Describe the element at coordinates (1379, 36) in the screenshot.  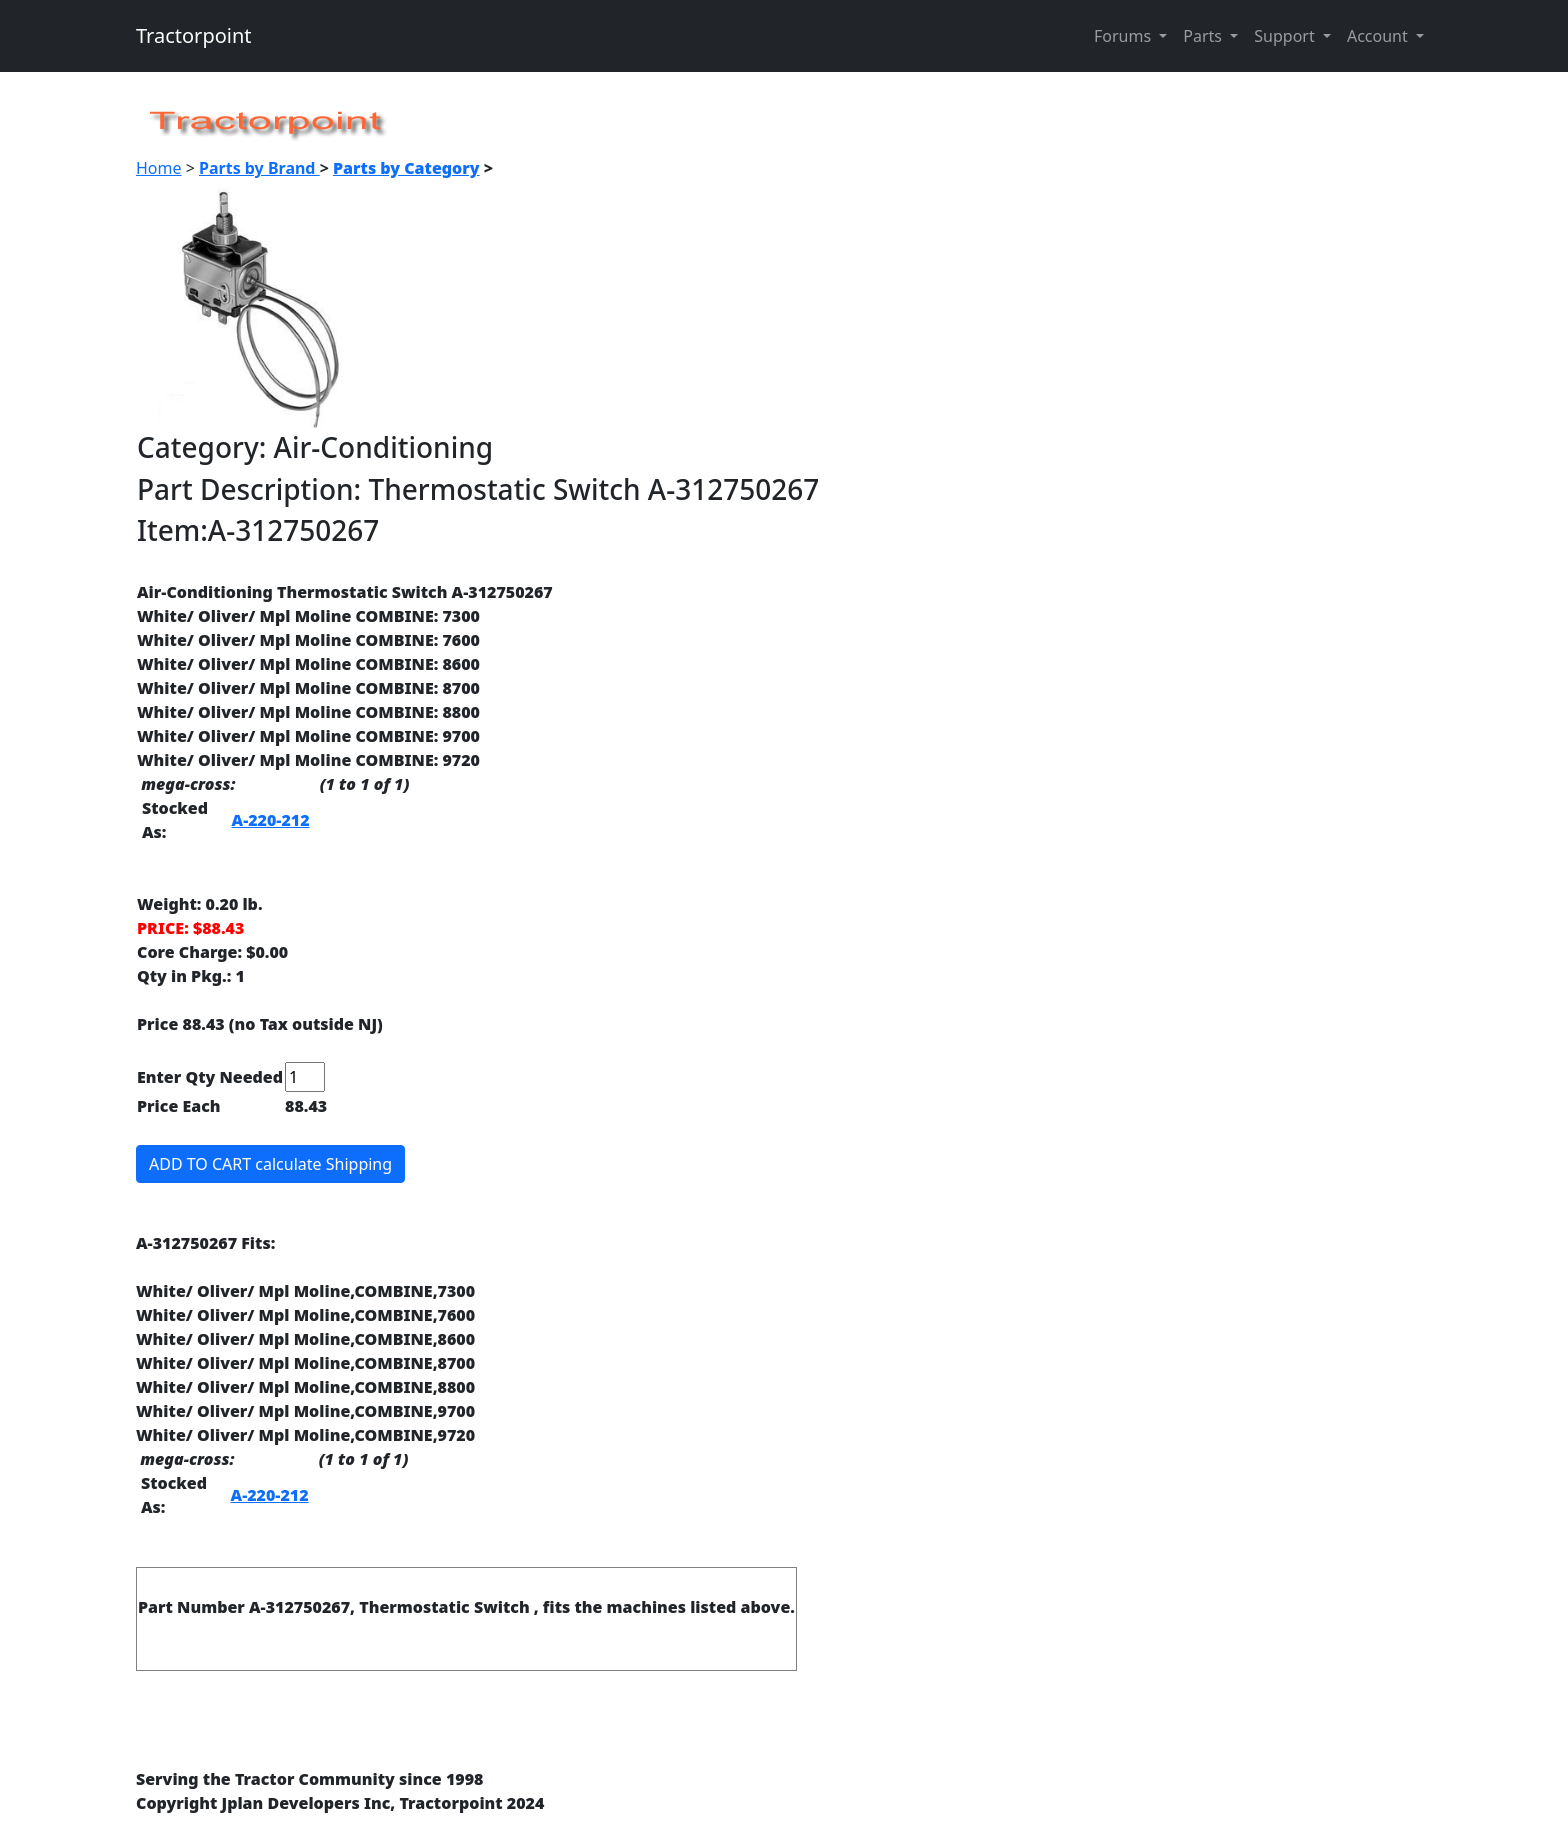
I see `Account [button]` at that location.